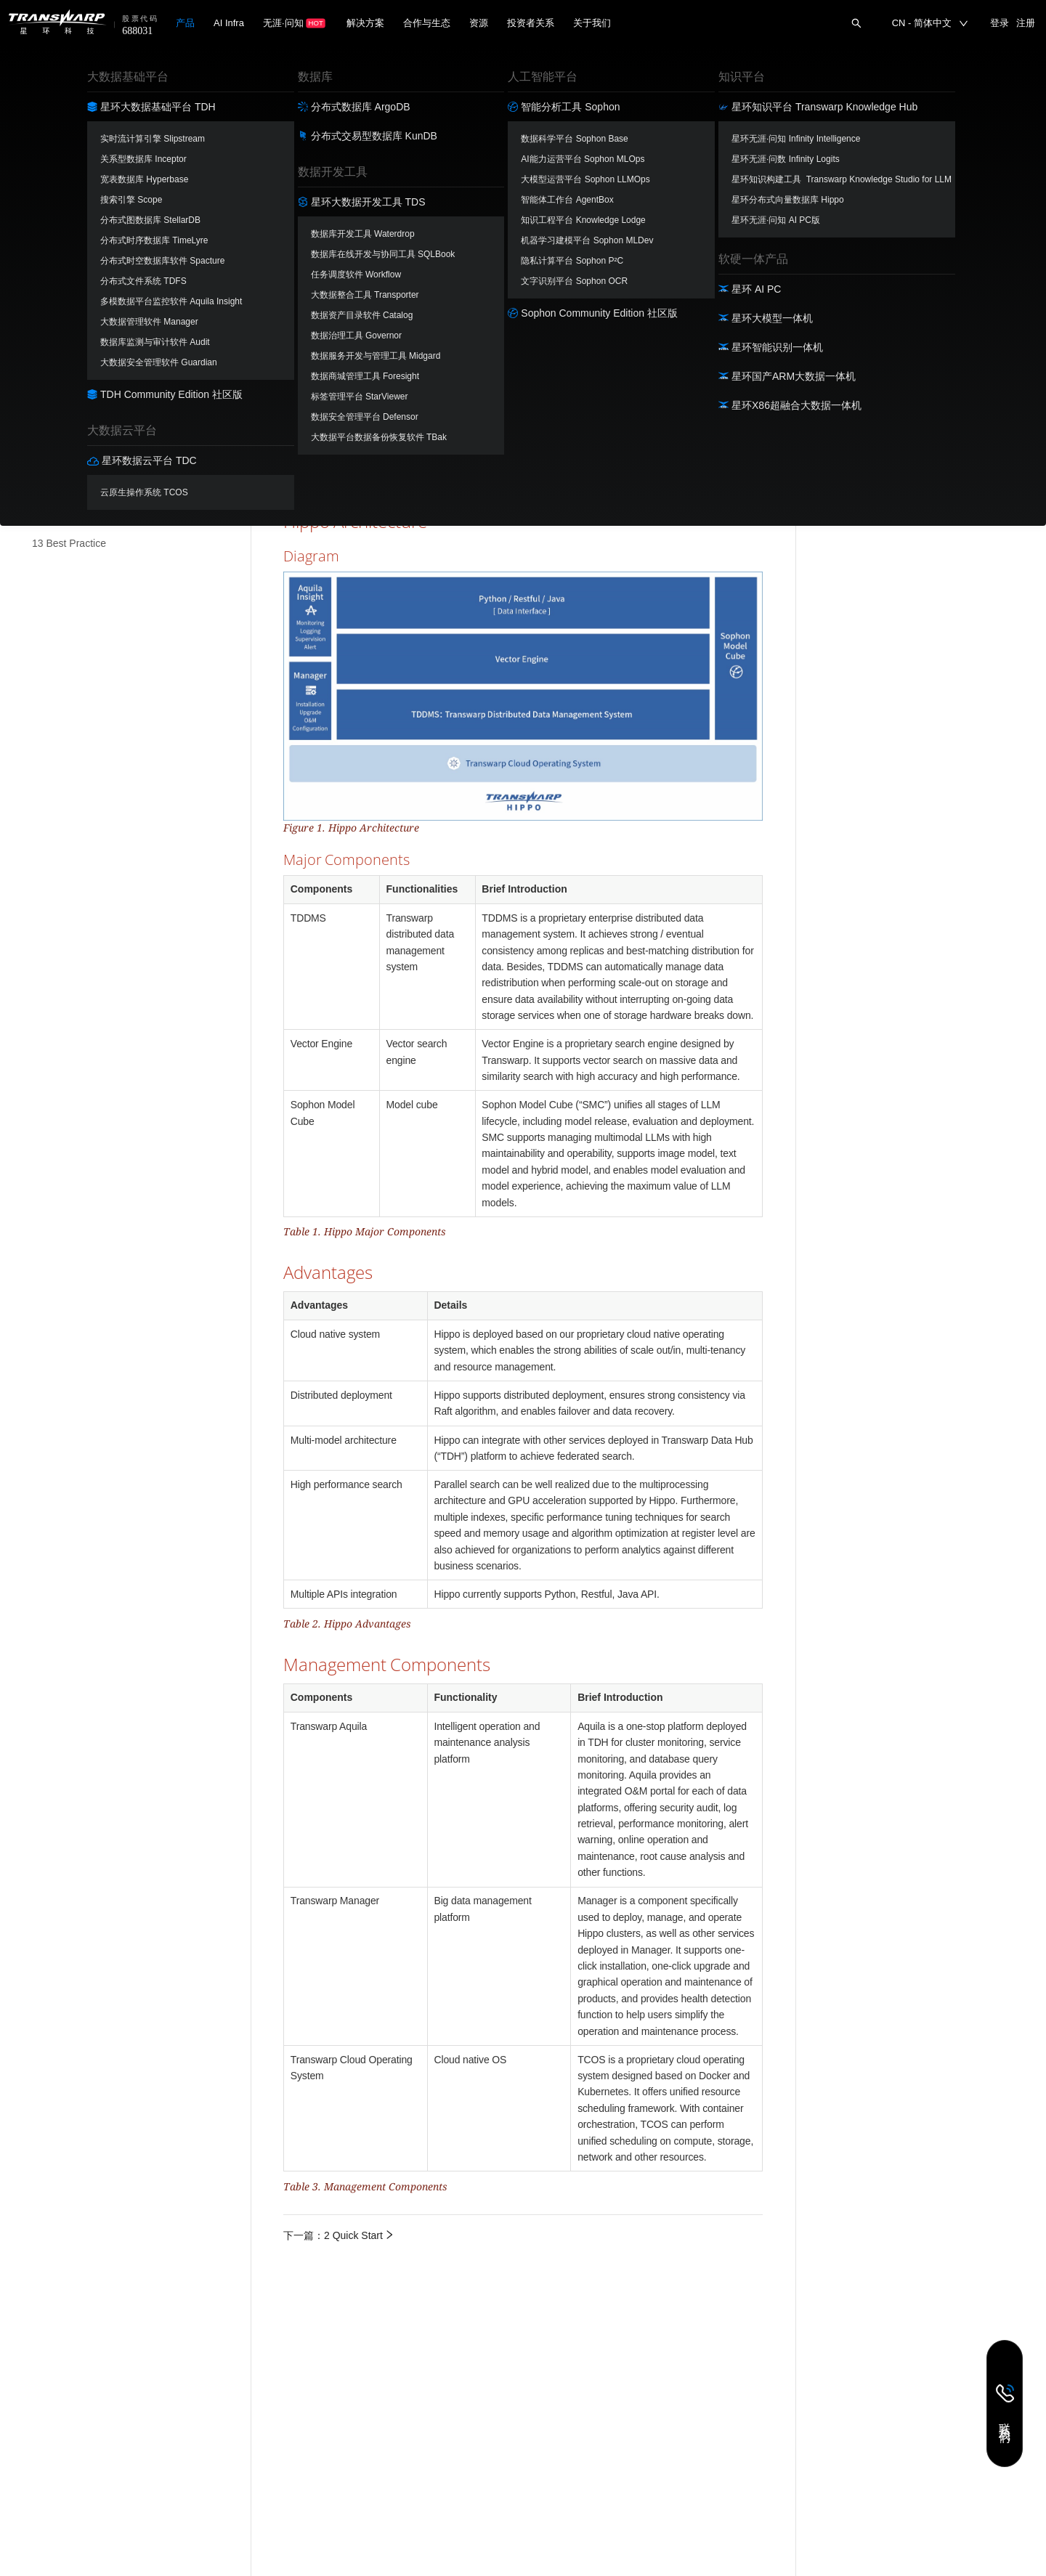 Image resolution: width=1046 pixels, height=2576 pixels. Describe the element at coordinates (831, 90) in the screenshot. I see `Overview` at that location.